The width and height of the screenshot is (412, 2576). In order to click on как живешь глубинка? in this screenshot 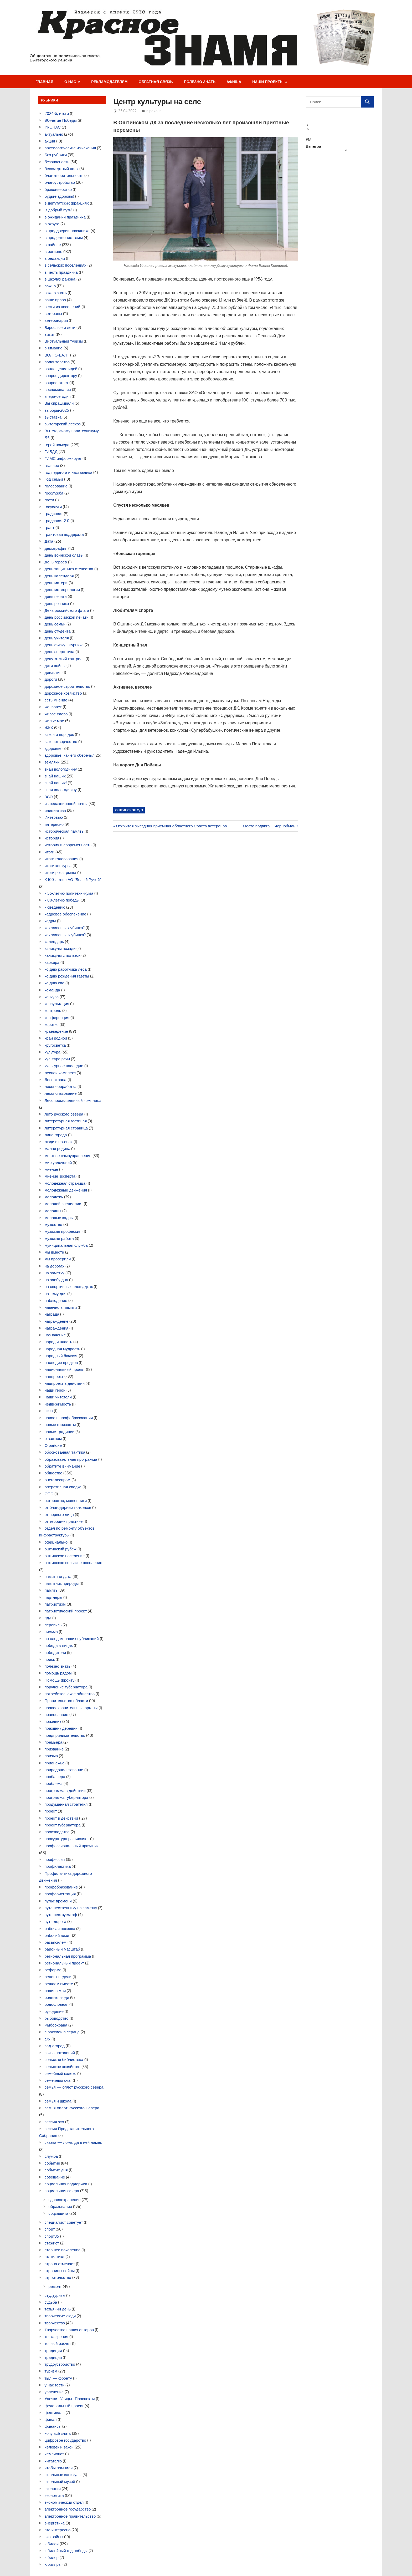, I will do `click(65, 927)`.